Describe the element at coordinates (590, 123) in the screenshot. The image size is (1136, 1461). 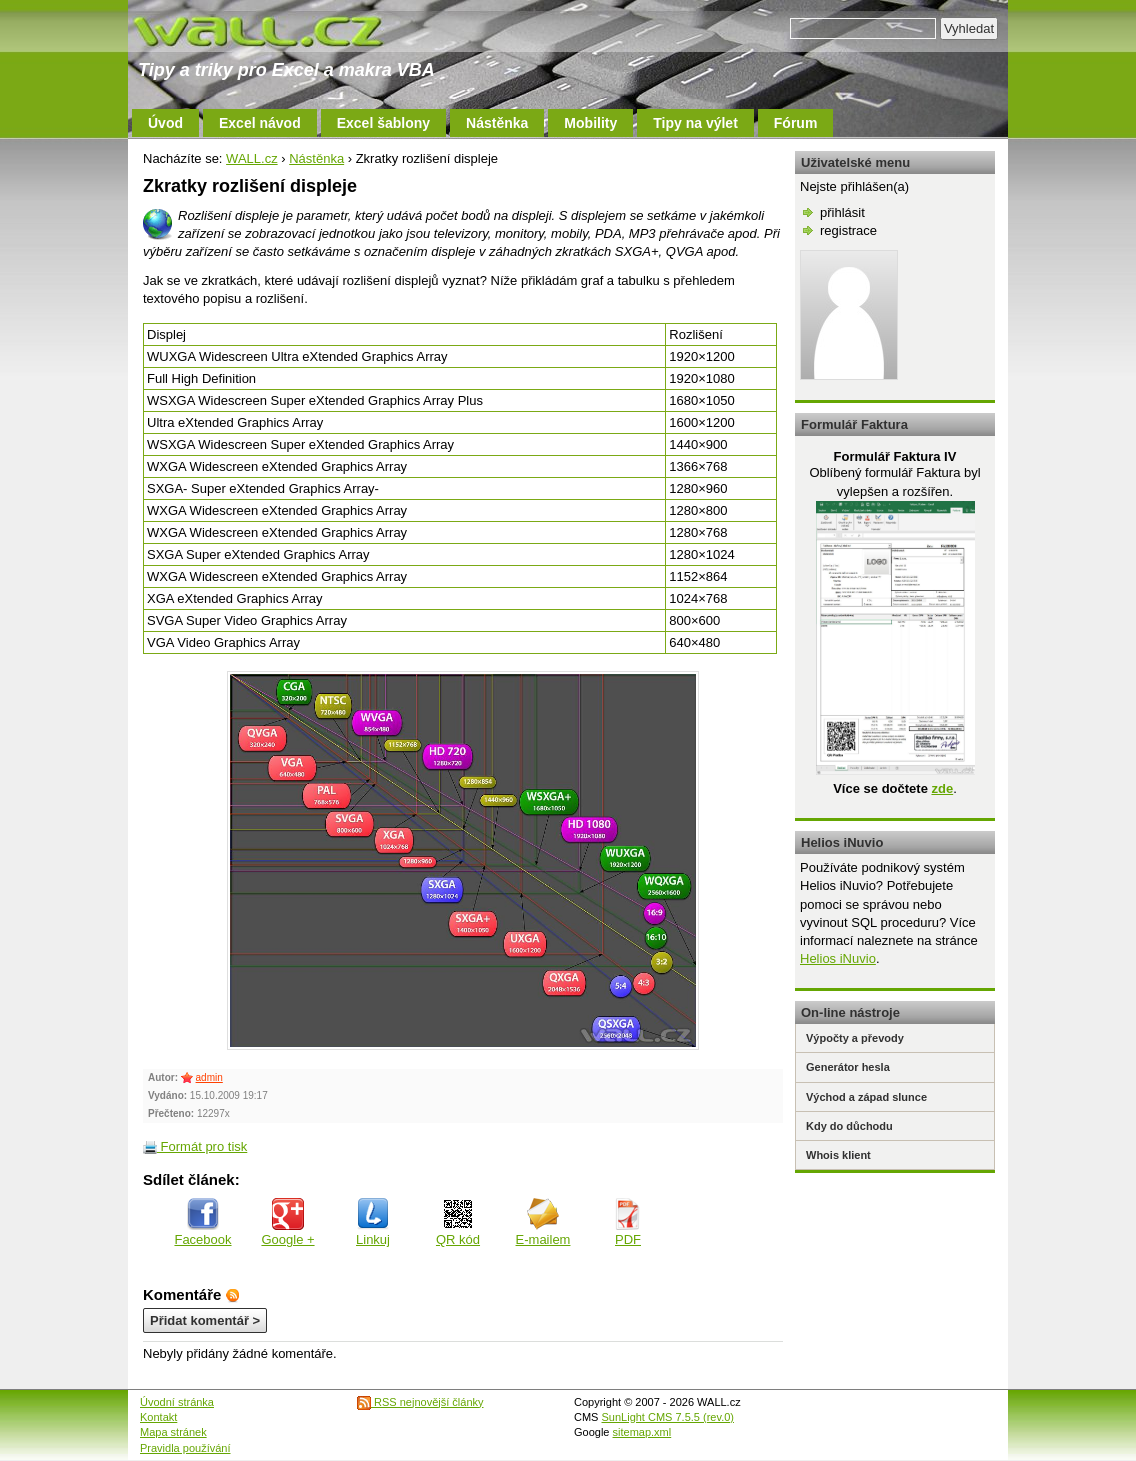
I see `Mobility` at that location.